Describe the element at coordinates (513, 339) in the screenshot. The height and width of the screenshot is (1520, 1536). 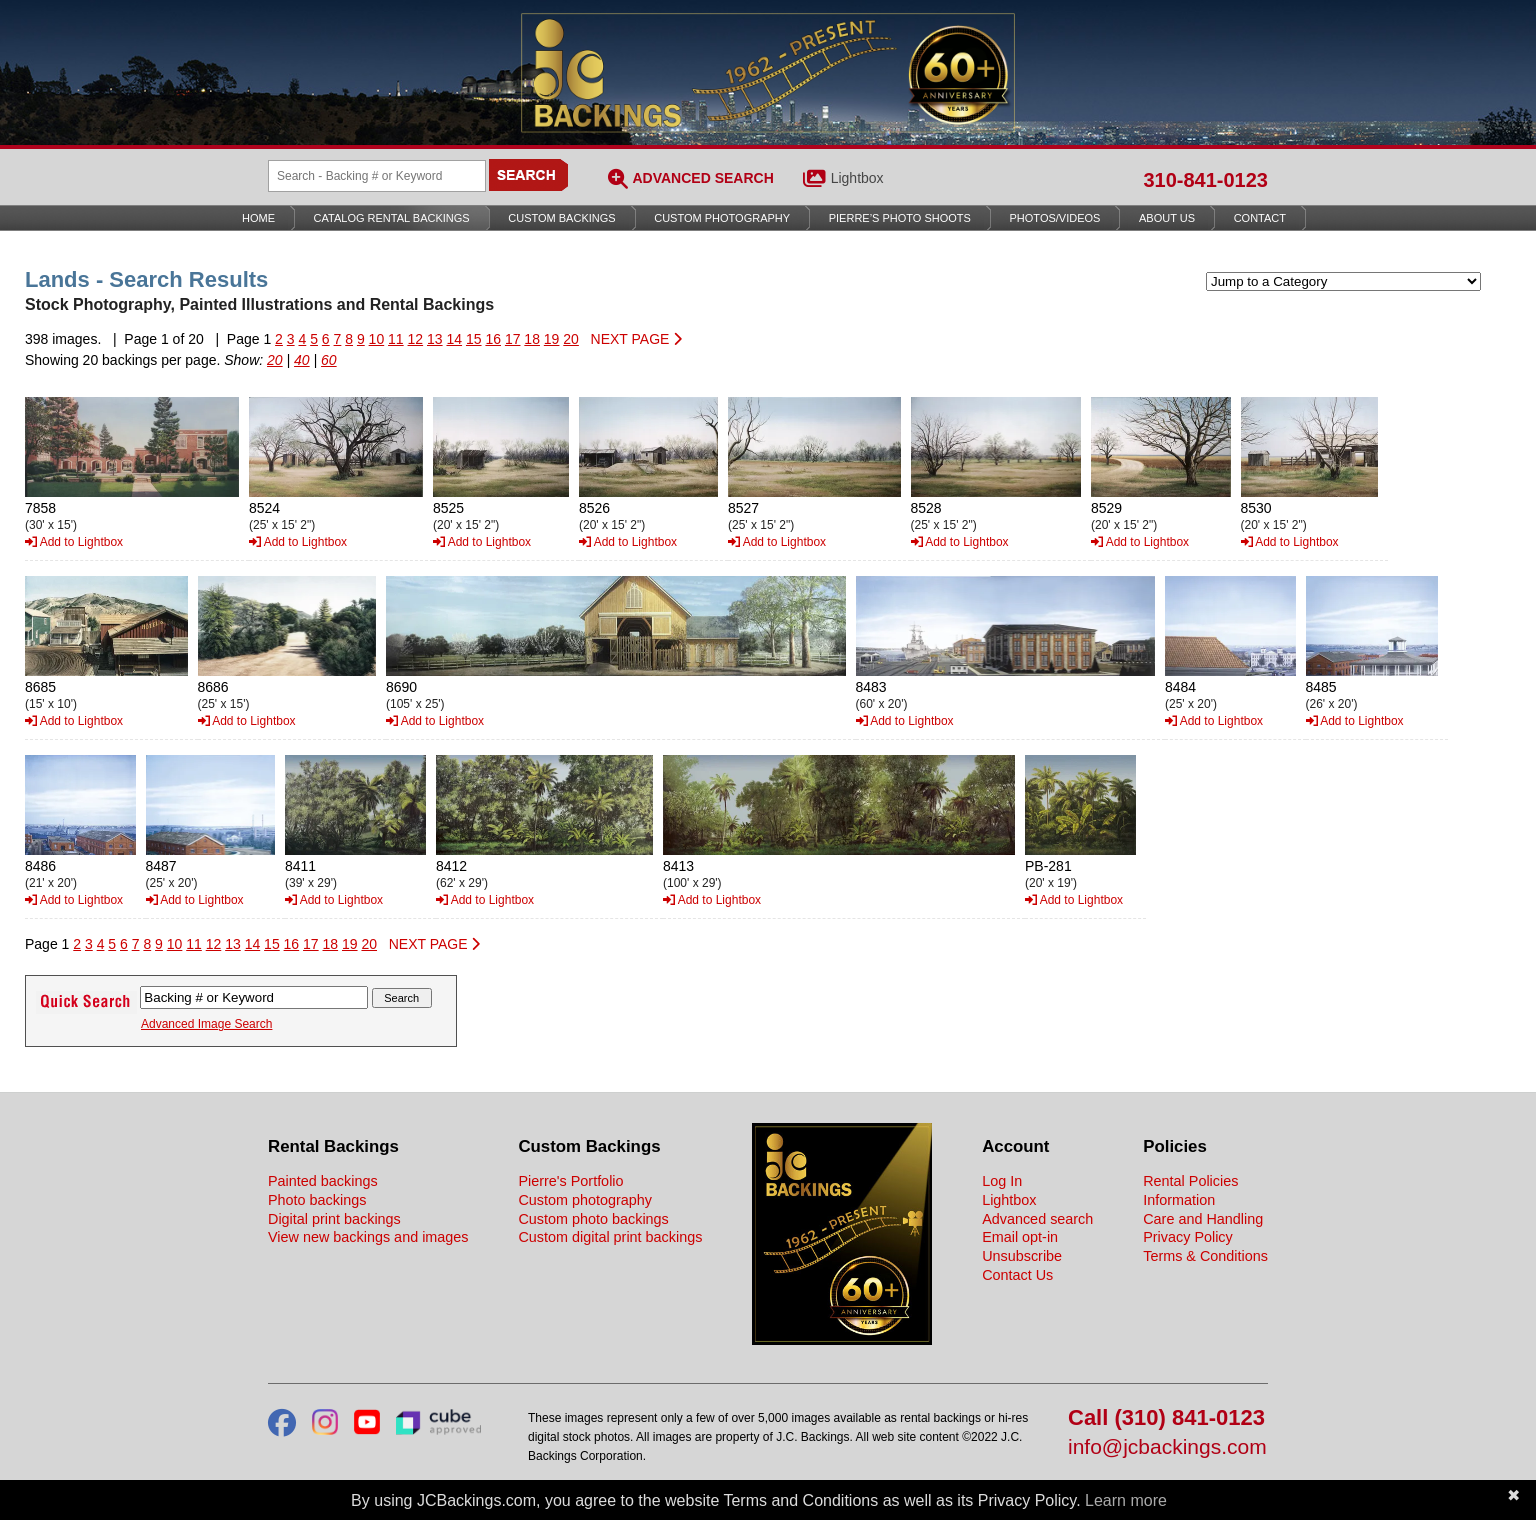
I see `17` at that location.